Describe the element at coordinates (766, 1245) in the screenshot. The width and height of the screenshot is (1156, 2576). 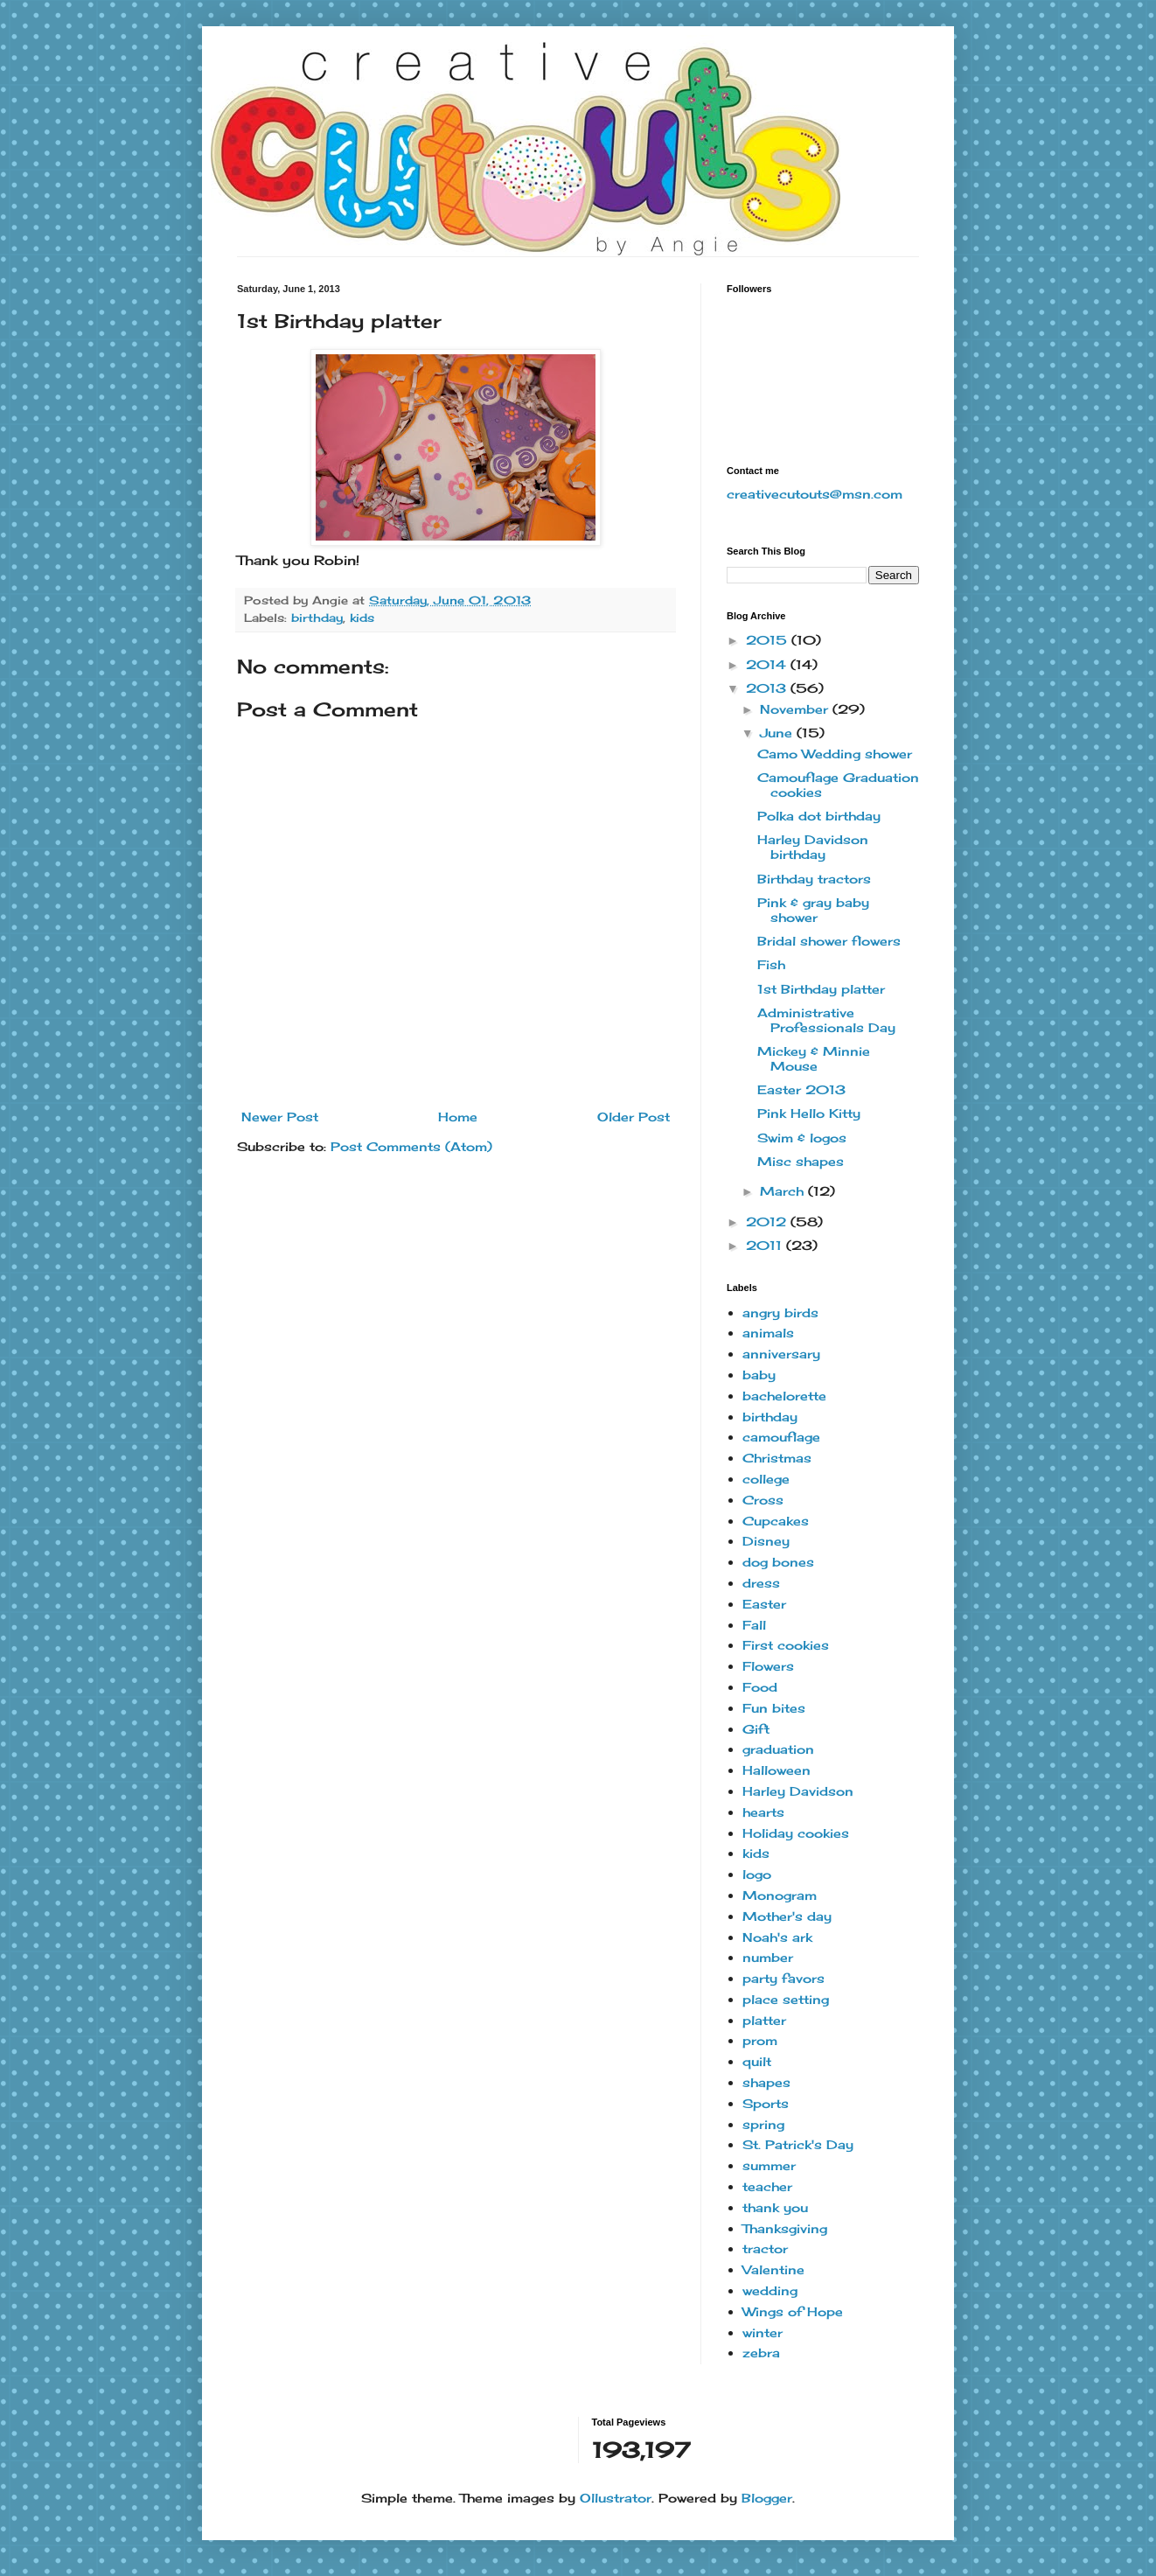
I see `2011` at that location.